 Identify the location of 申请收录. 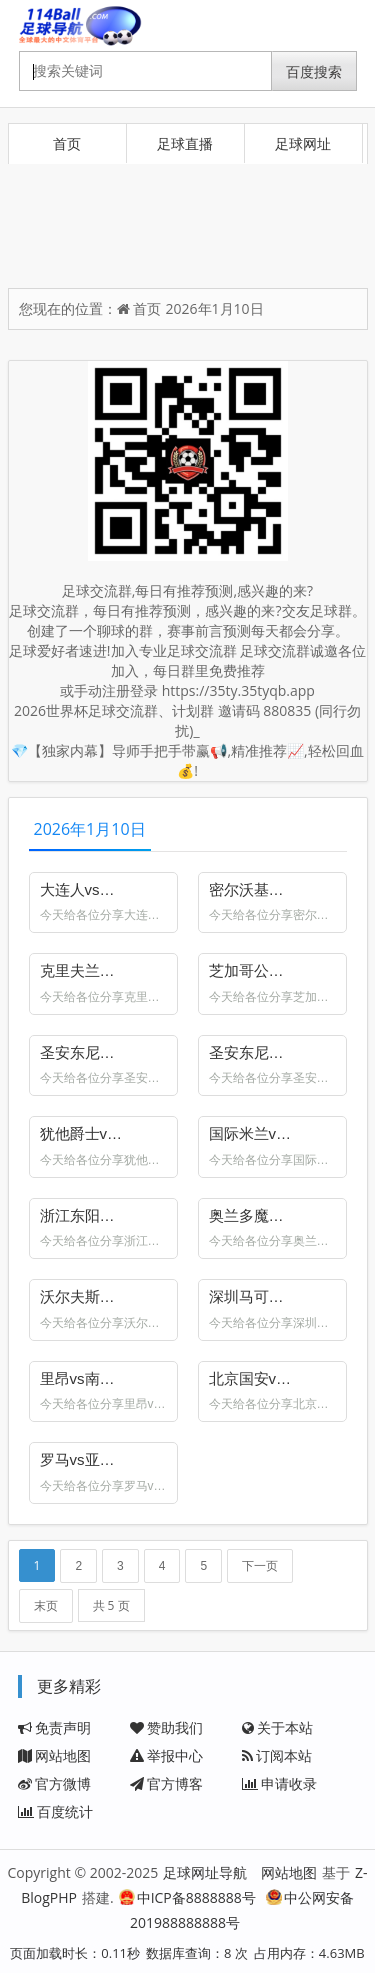
(279, 1783).